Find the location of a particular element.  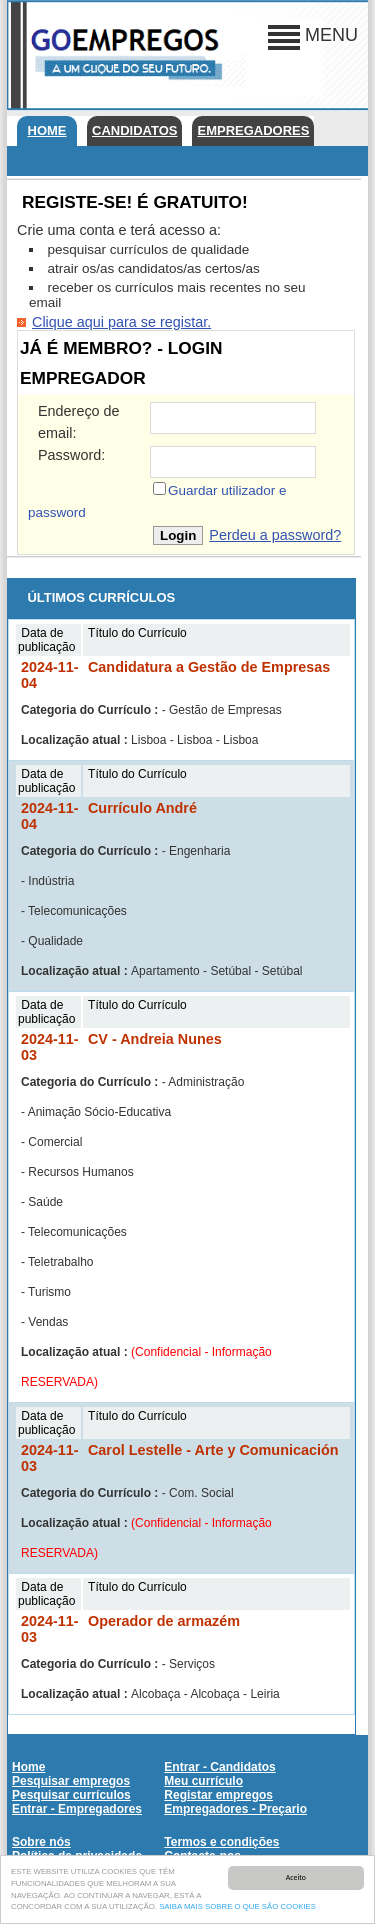

Entrar - Empregadores is located at coordinates (77, 1809).